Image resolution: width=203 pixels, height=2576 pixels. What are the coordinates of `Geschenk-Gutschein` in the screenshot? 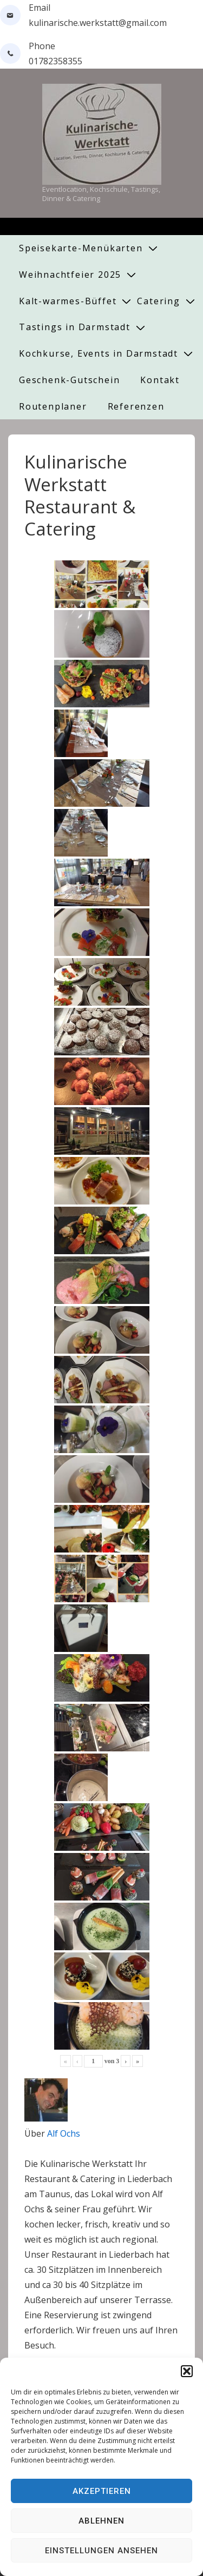 It's located at (69, 380).